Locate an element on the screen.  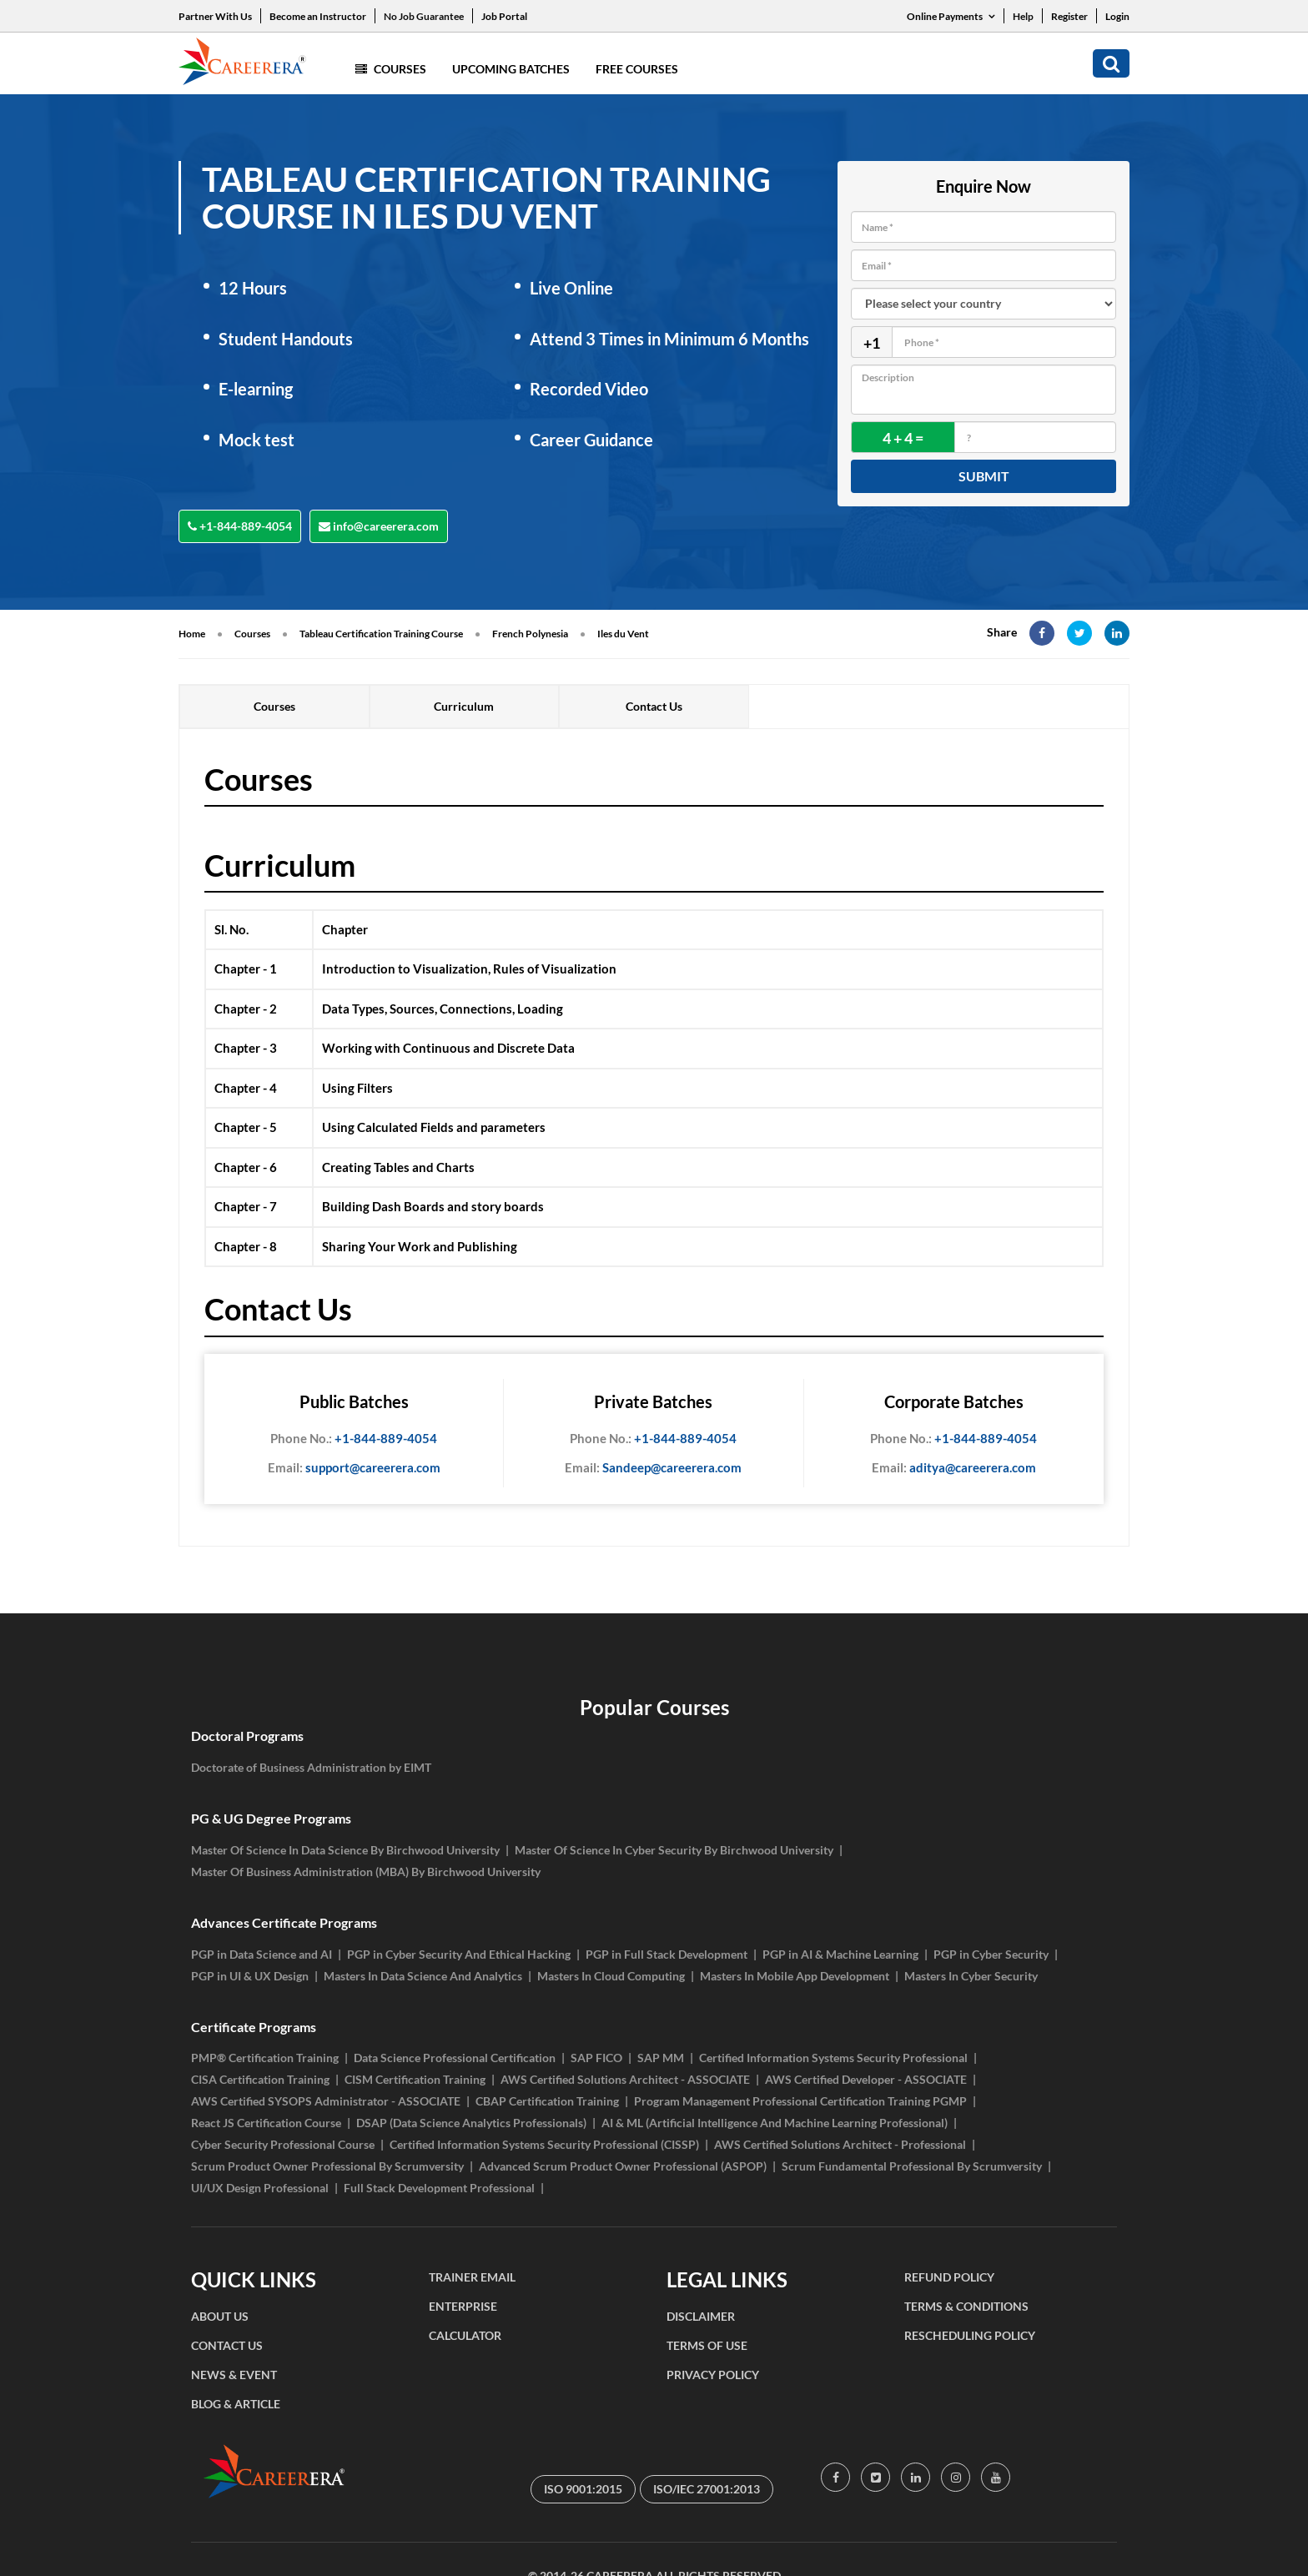
Masters In Cyber Security is located at coordinates (971, 1976).